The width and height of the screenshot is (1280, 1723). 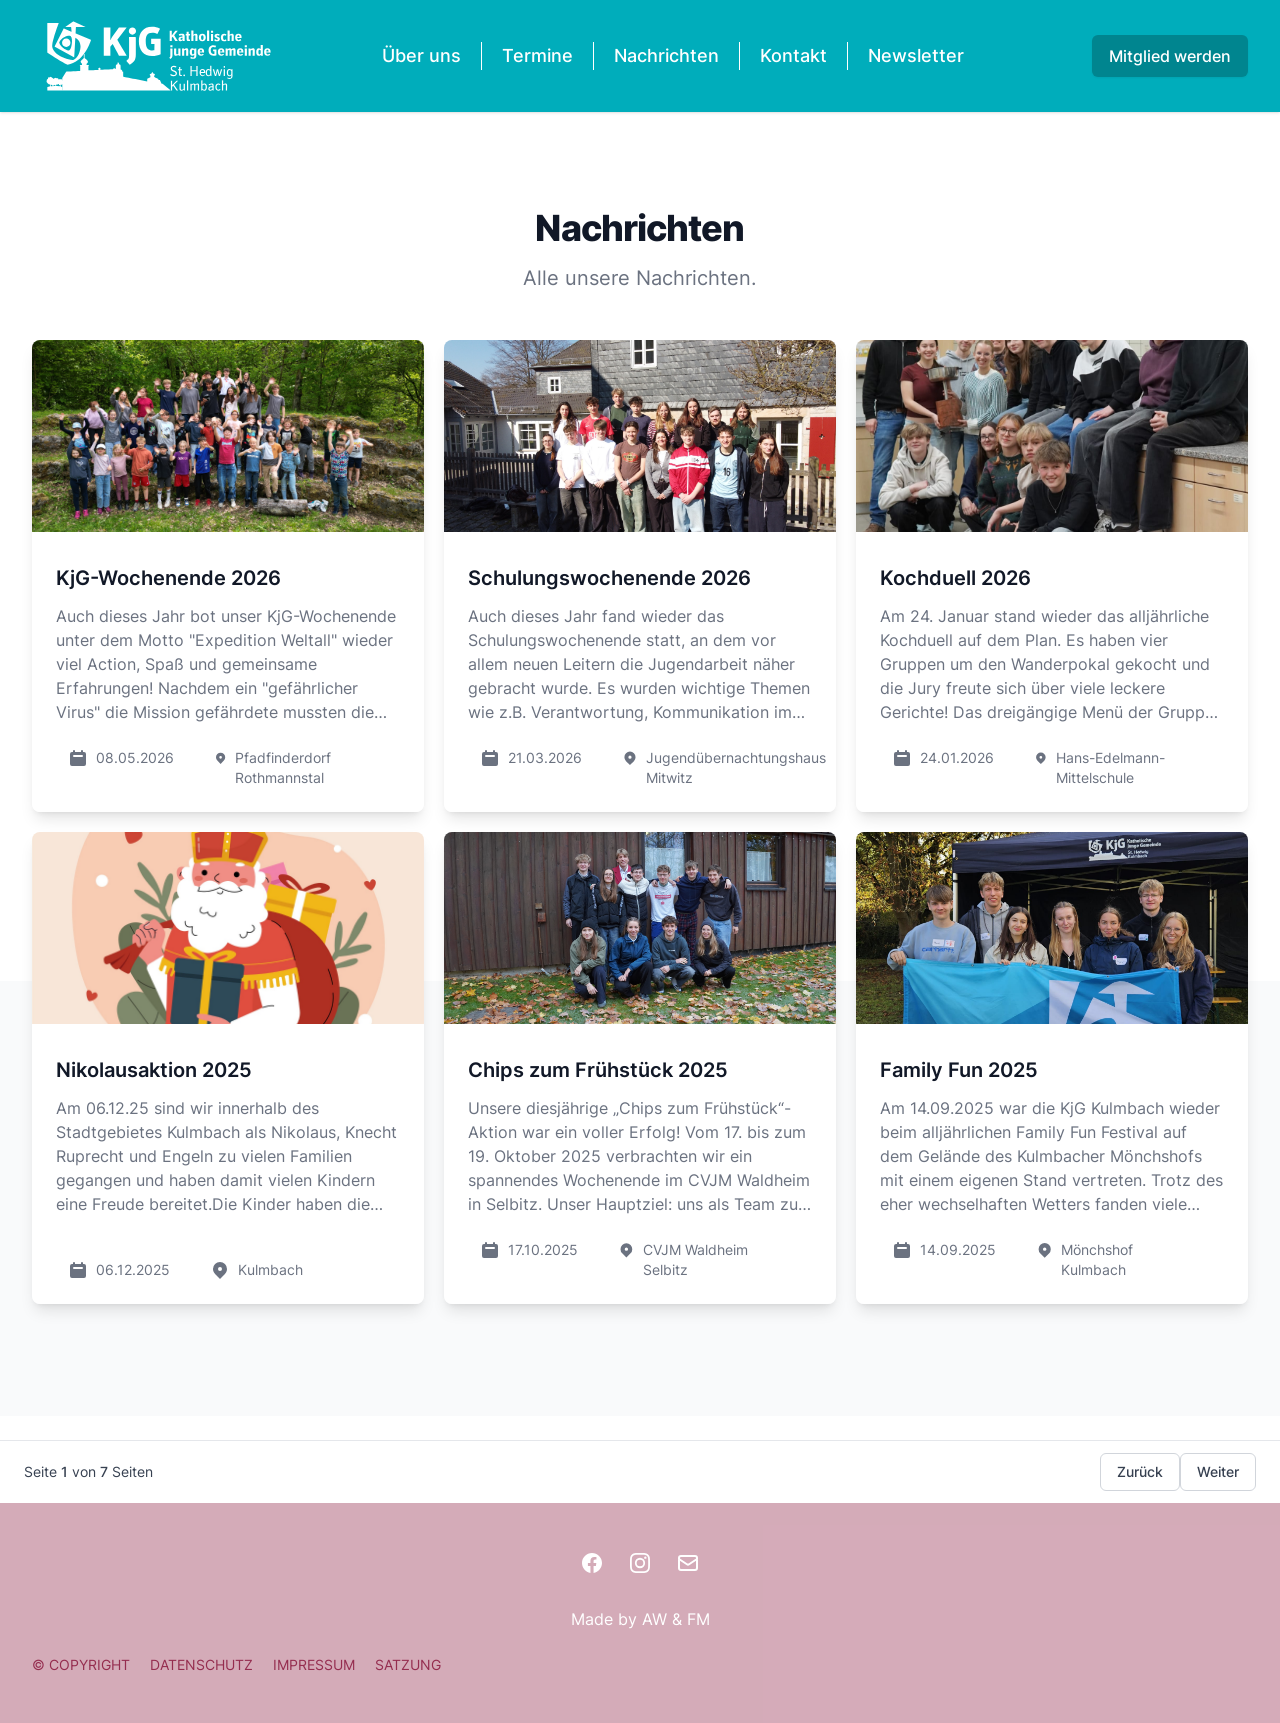 I want to click on CVJM Waldheim Selbitz, so click(x=695, y=1259).